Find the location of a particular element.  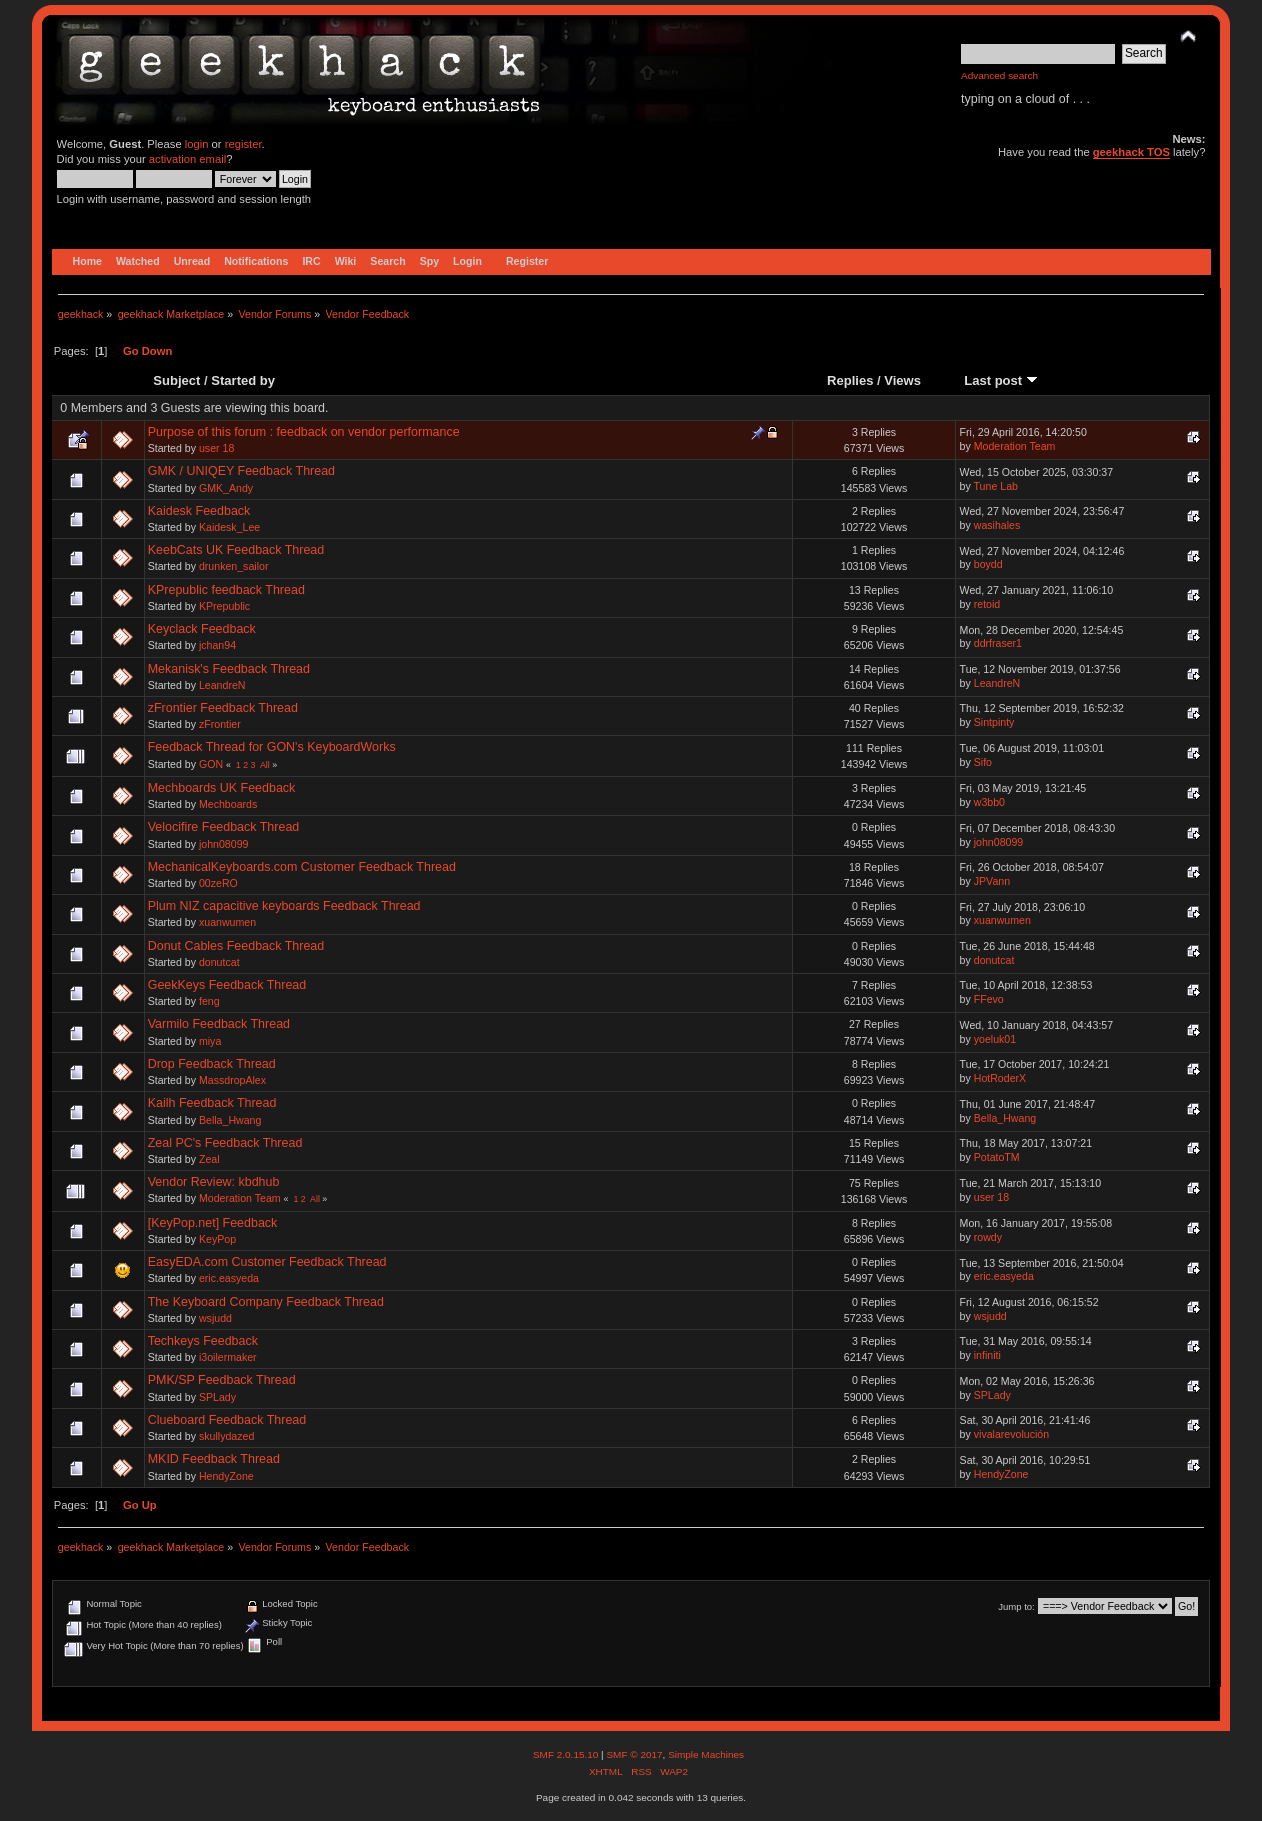

Kaidesk Feedback is located at coordinates (199, 511).